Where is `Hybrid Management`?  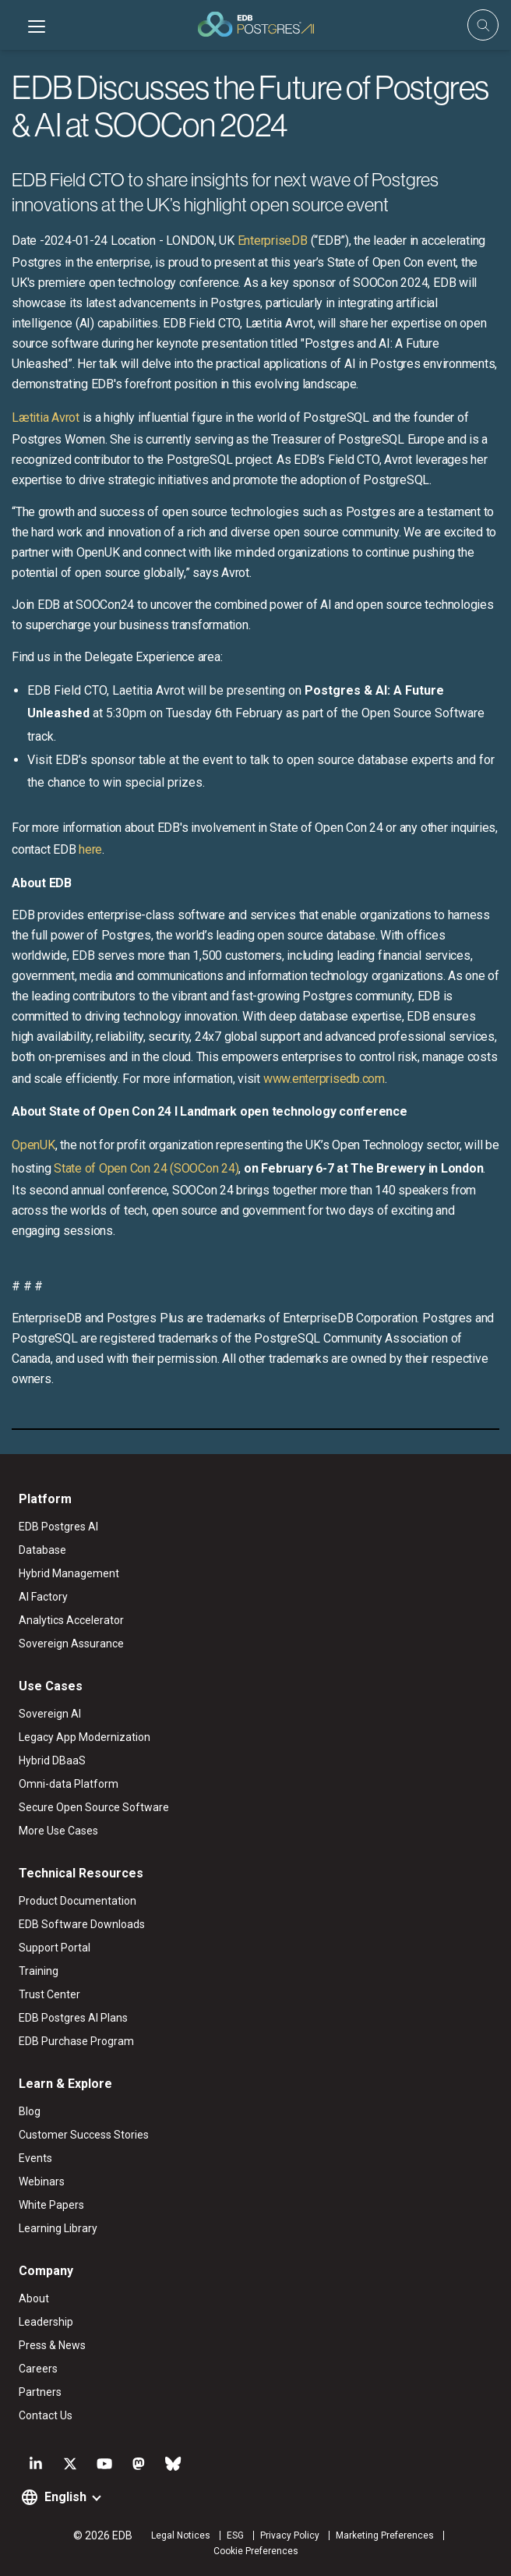
Hybrid Management is located at coordinates (69, 1573).